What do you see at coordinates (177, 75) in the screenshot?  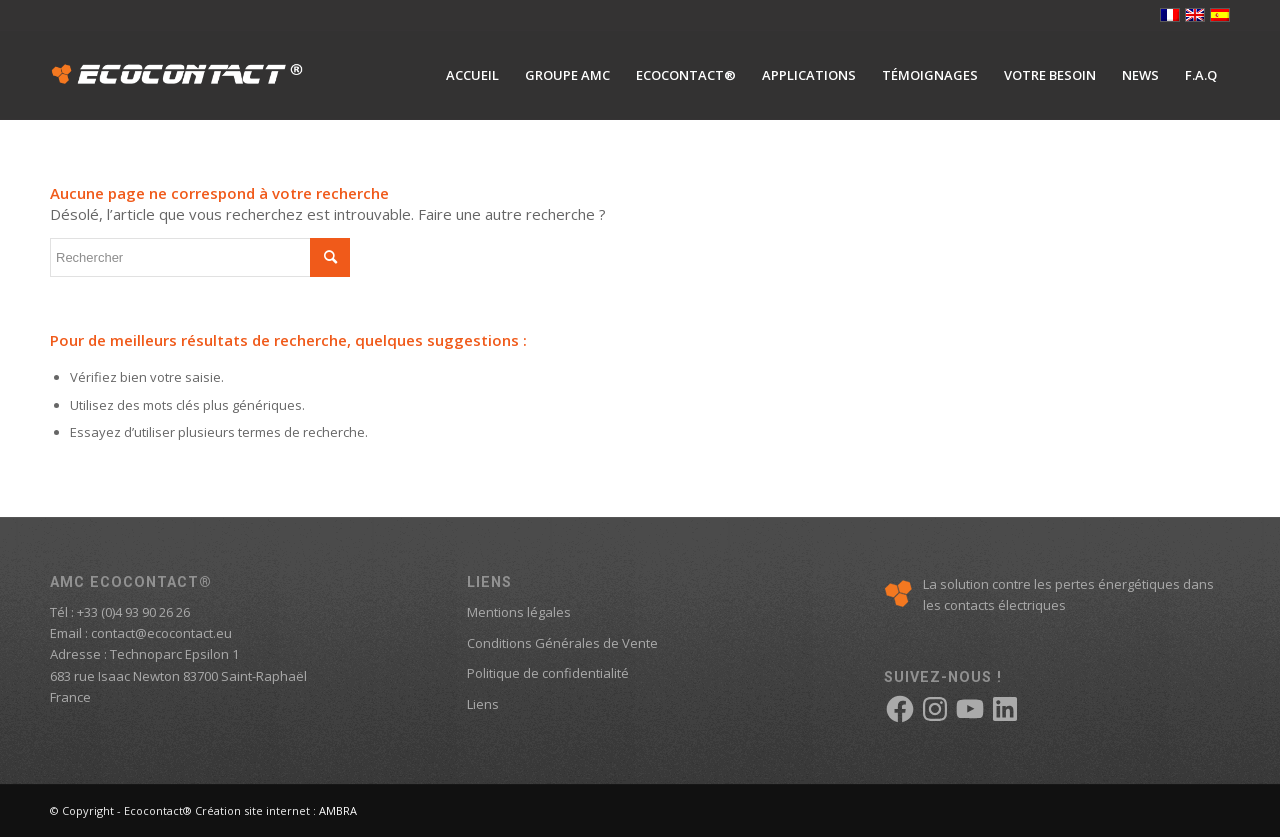 I see `[logo-ecocontact]` at bounding box center [177, 75].